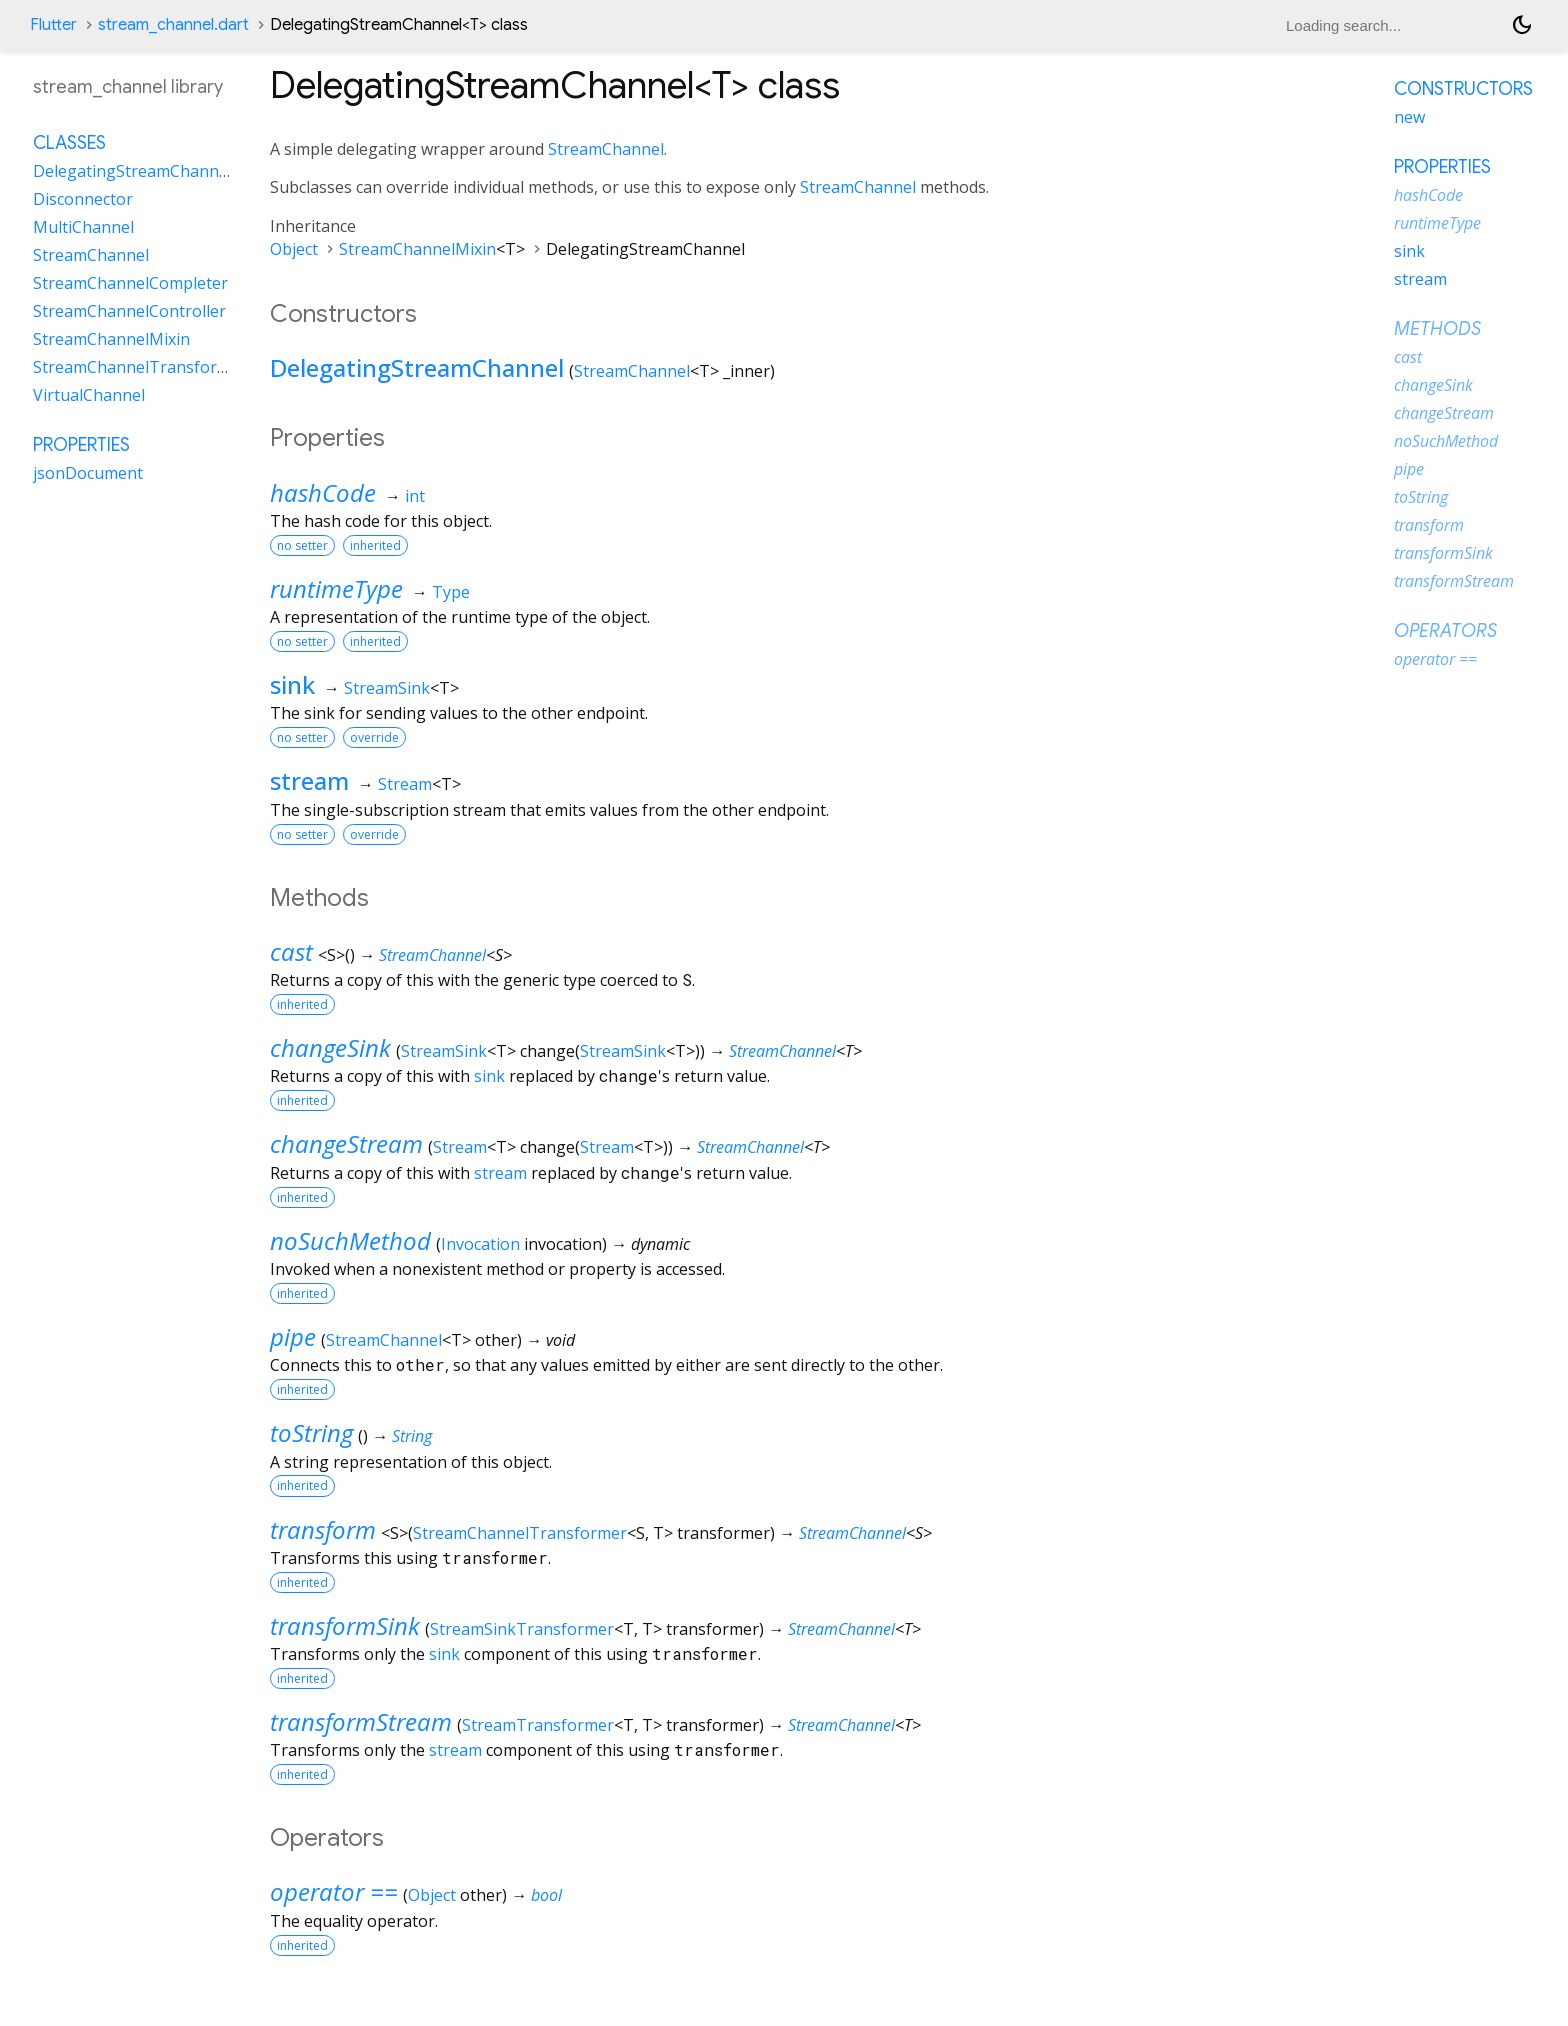 The width and height of the screenshot is (1568, 2026). Describe the element at coordinates (53, 25) in the screenshot. I see `Flutter` at that location.